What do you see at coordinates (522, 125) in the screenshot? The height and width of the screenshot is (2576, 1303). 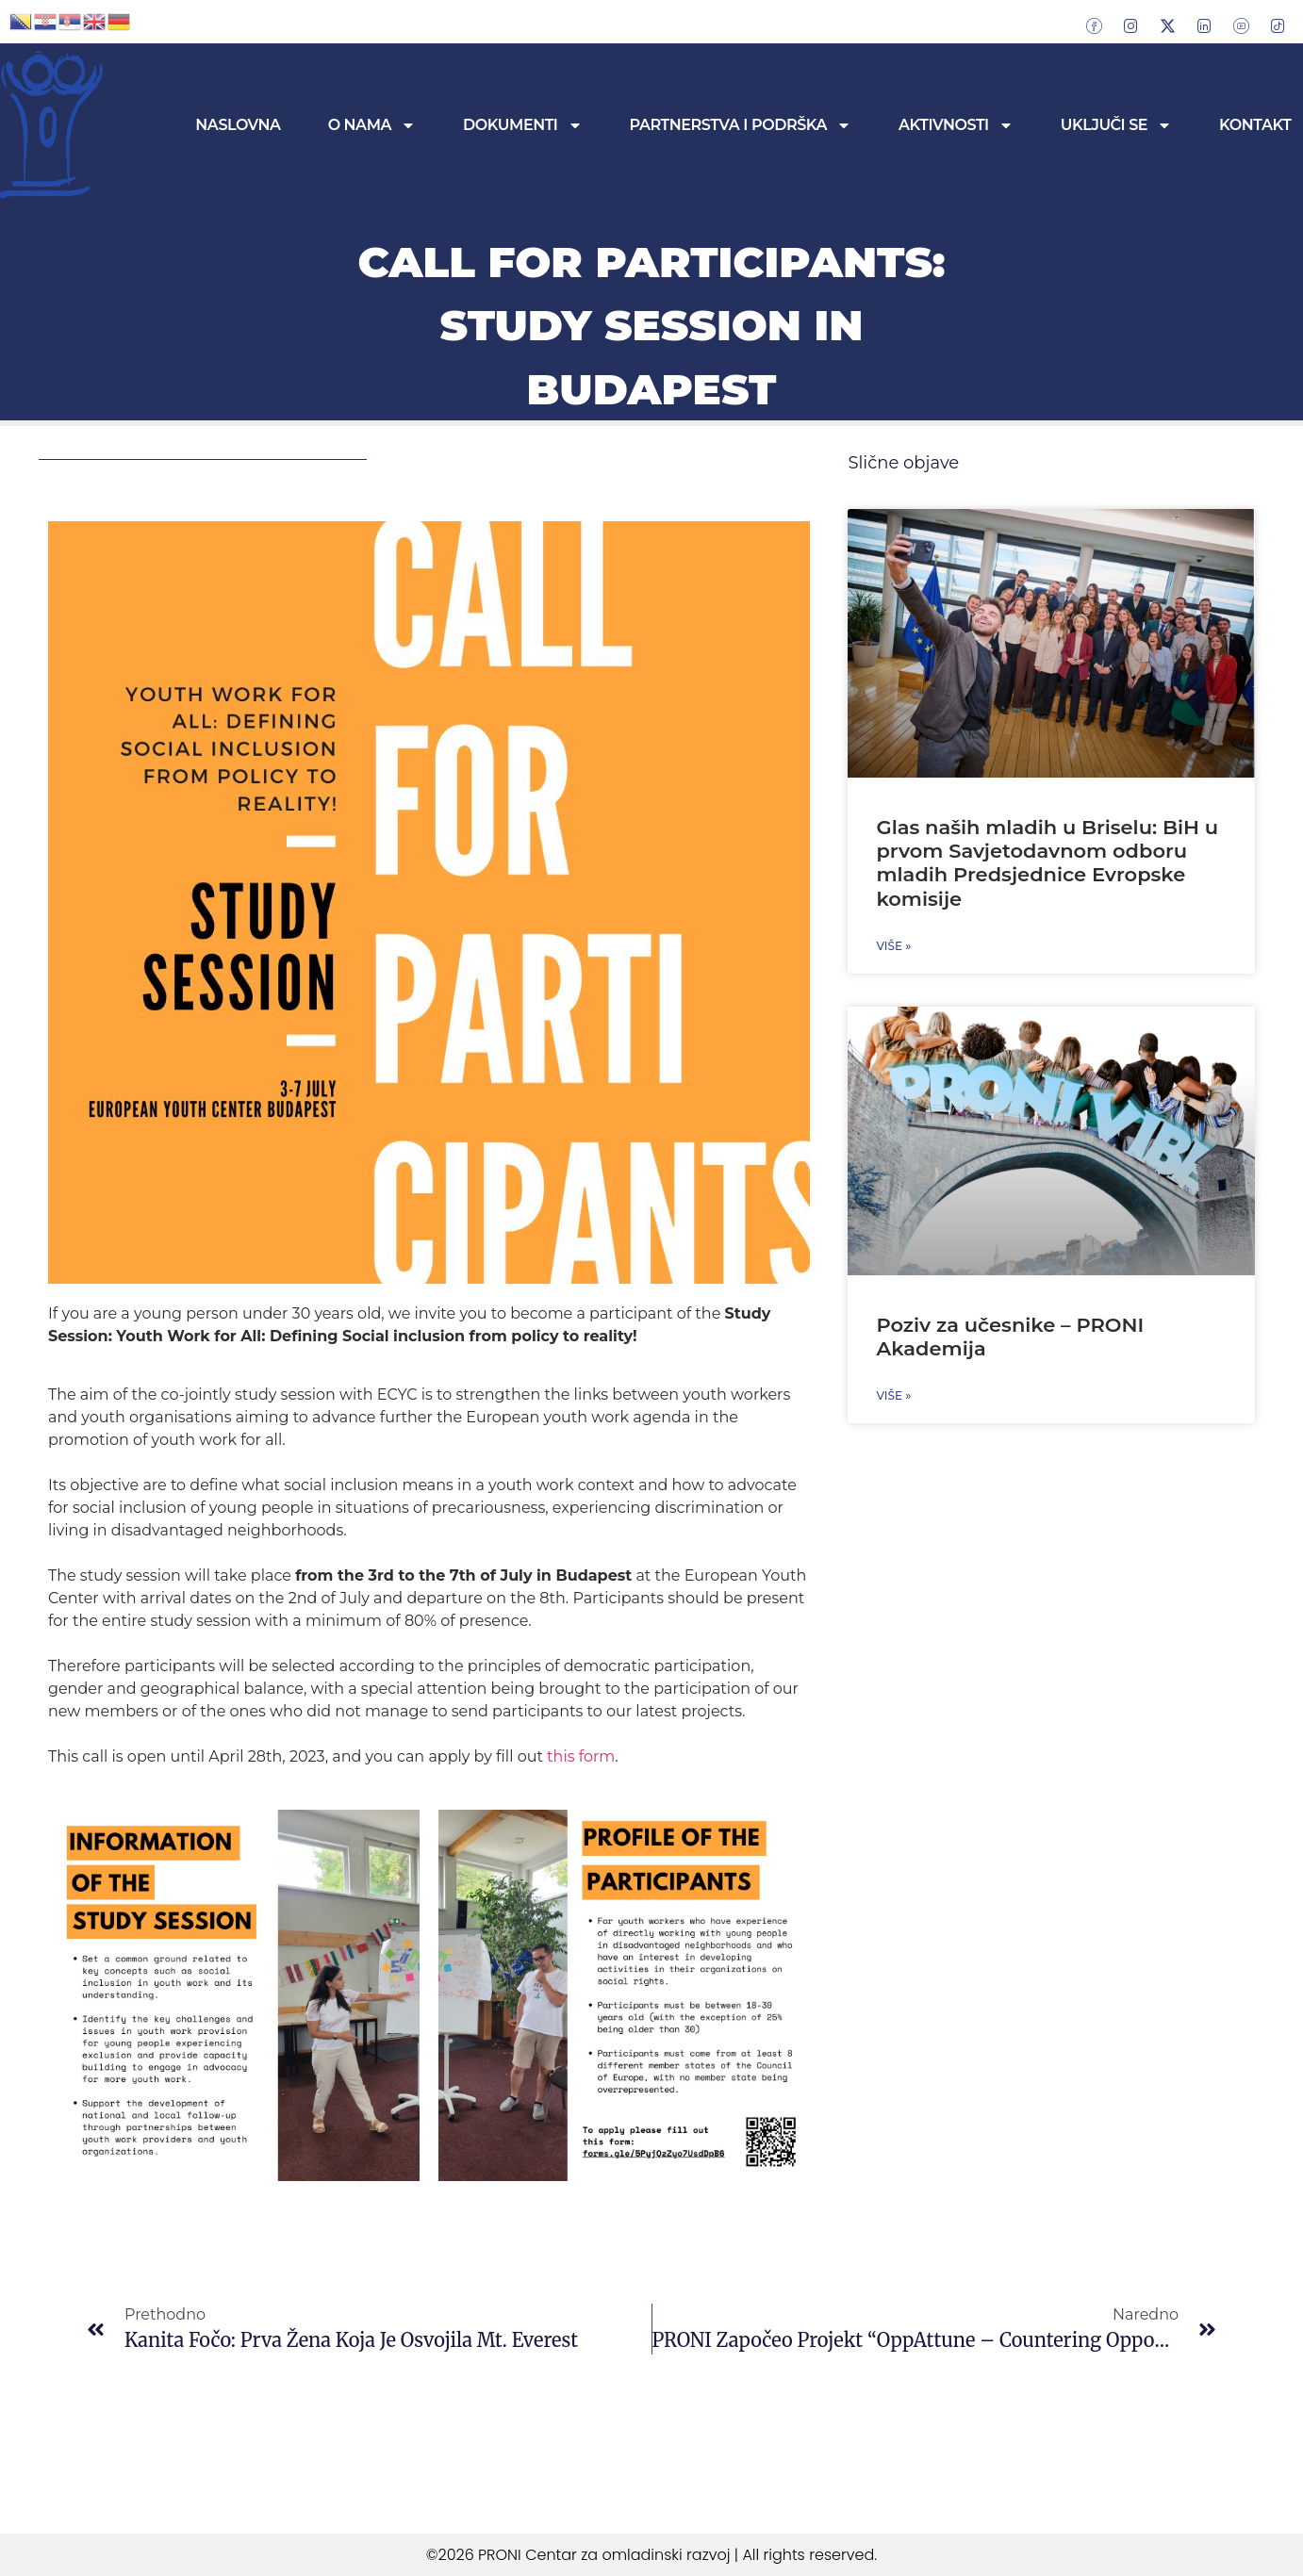 I see `Dokumenti` at bounding box center [522, 125].